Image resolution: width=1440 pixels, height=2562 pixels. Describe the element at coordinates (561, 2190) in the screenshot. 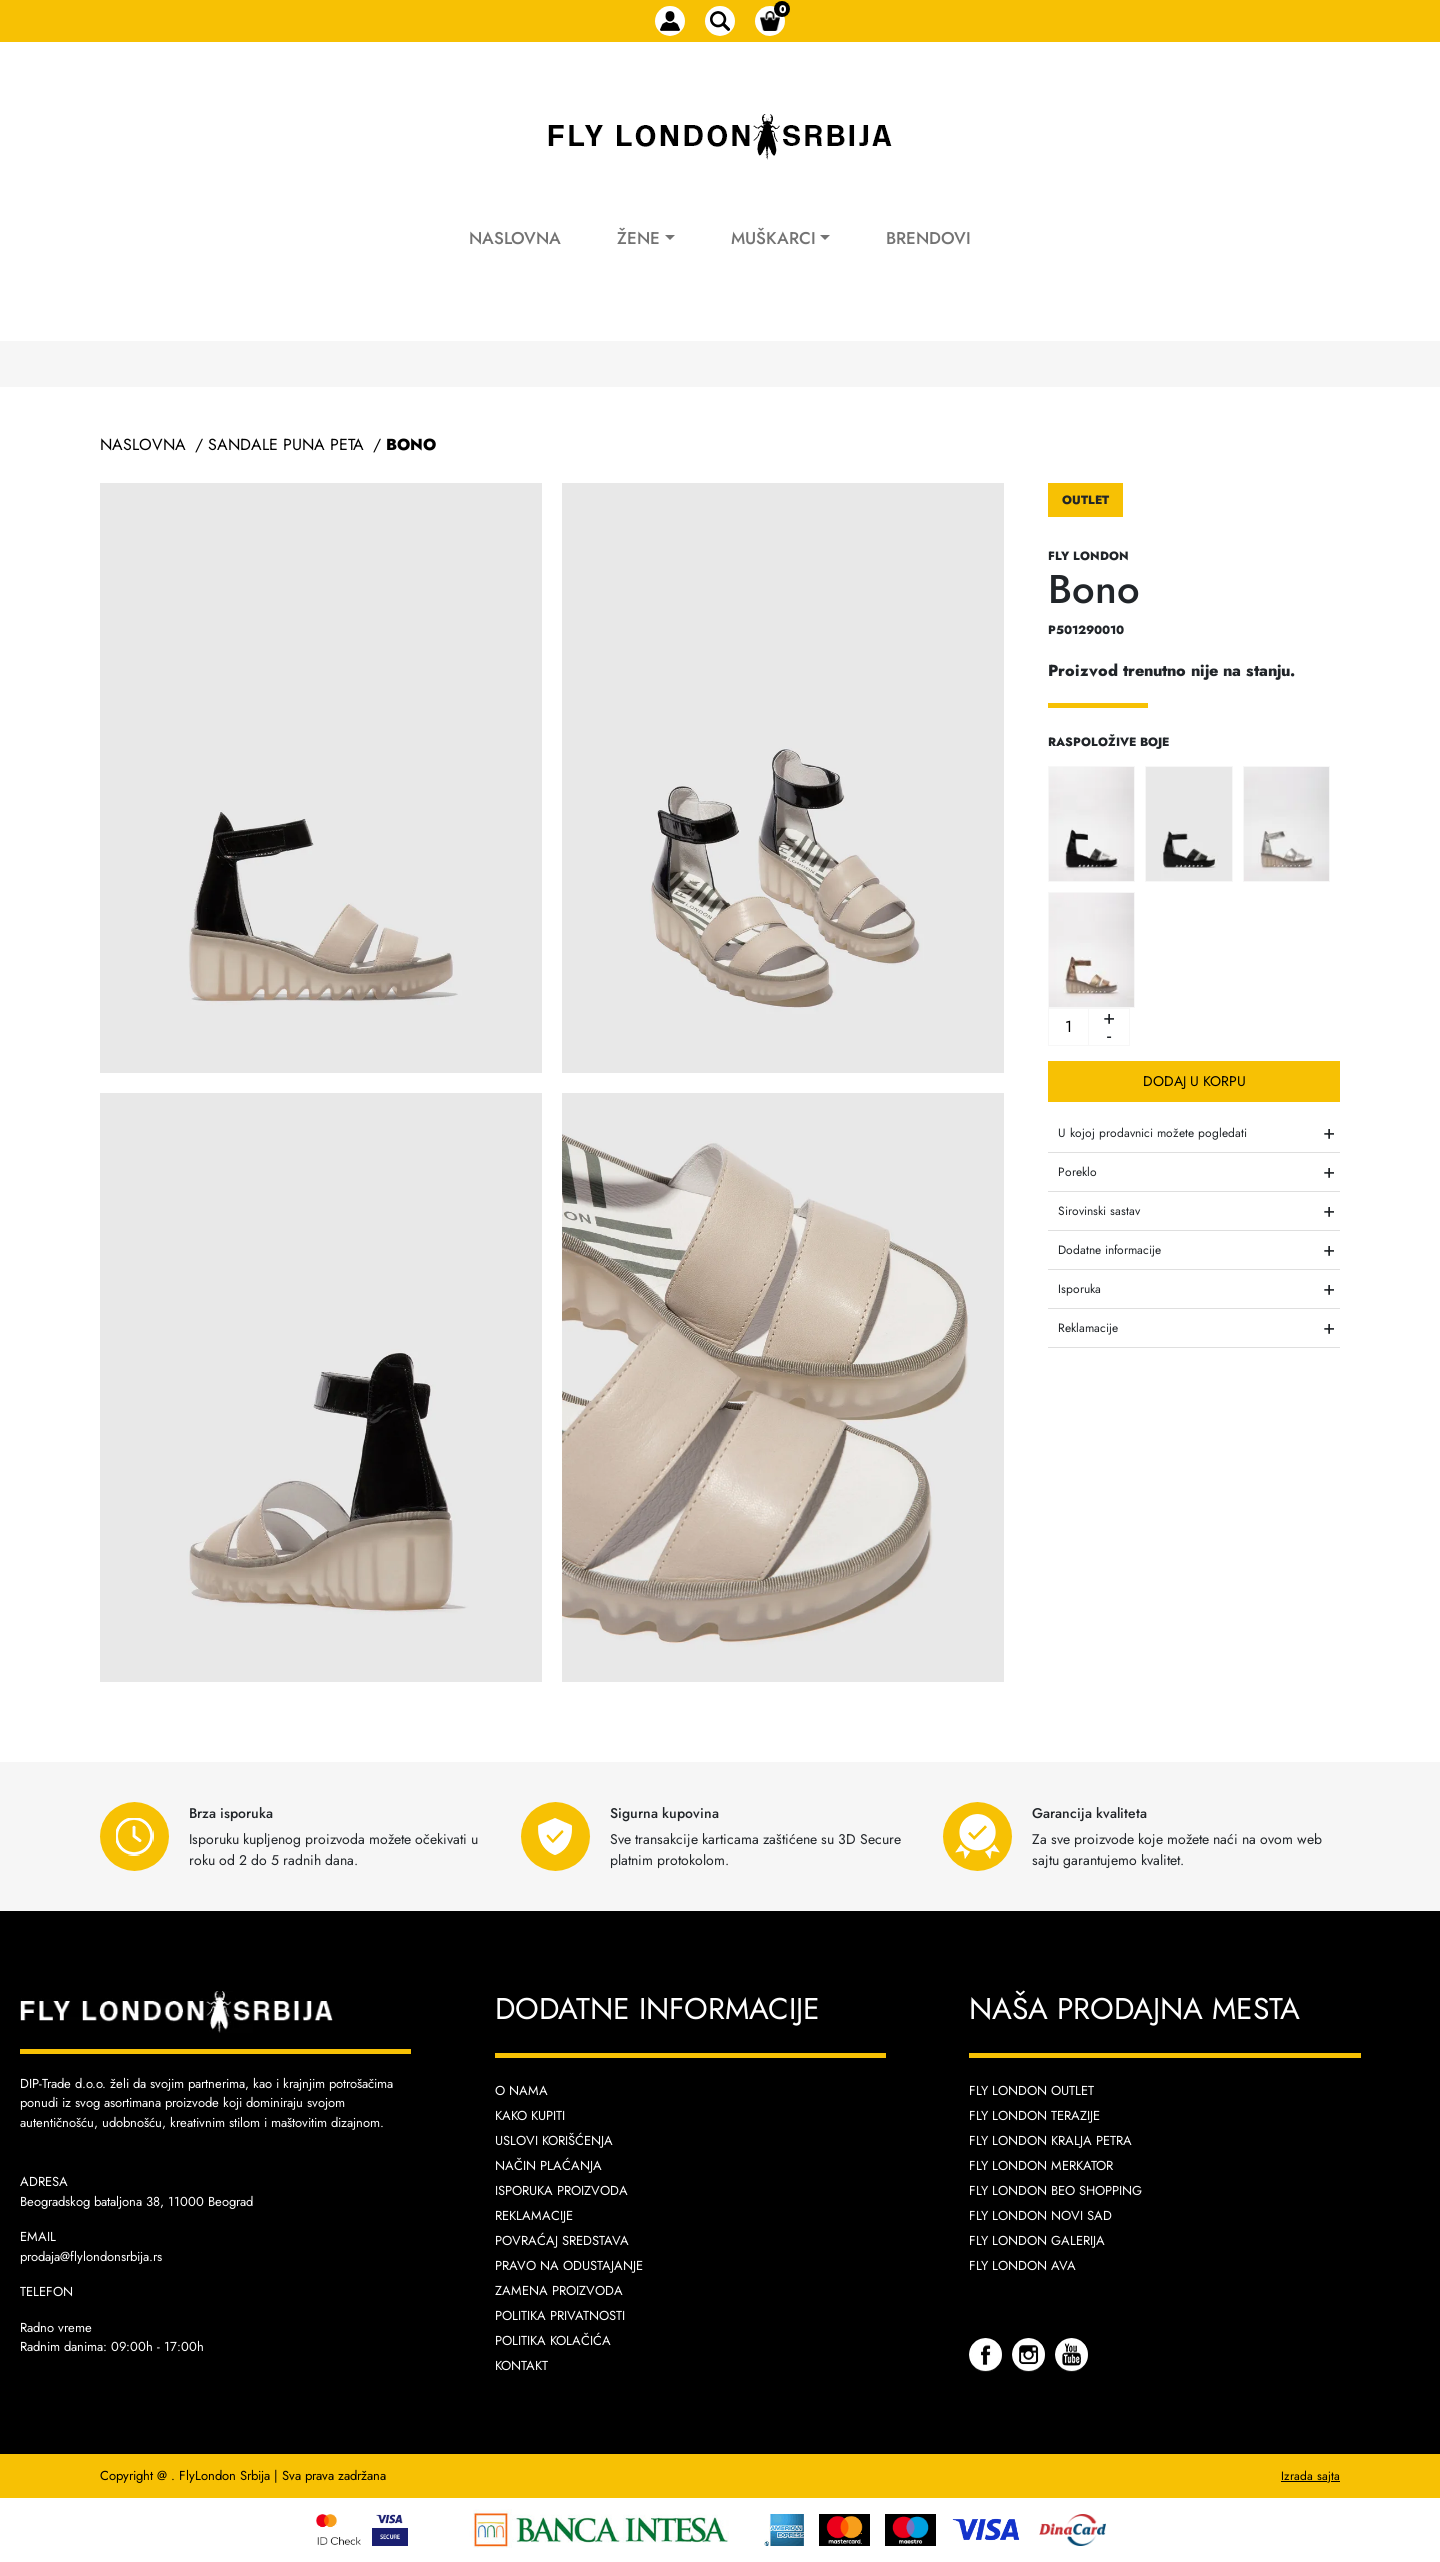

I see `Isporuka proizvoda` at that location.